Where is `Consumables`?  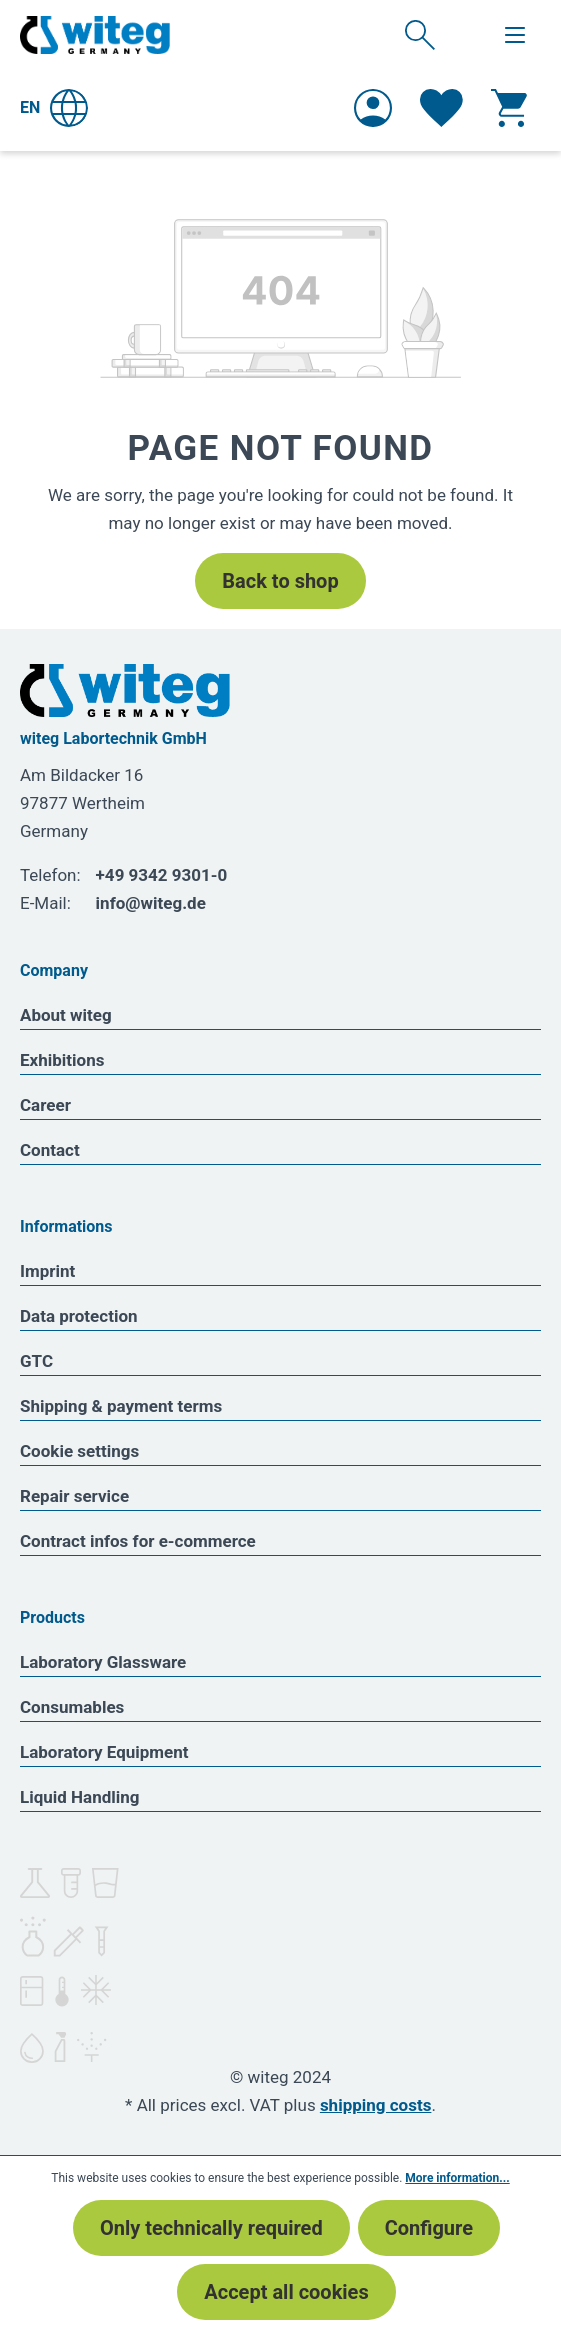 Consumables is located at coordinates (72, 1707).